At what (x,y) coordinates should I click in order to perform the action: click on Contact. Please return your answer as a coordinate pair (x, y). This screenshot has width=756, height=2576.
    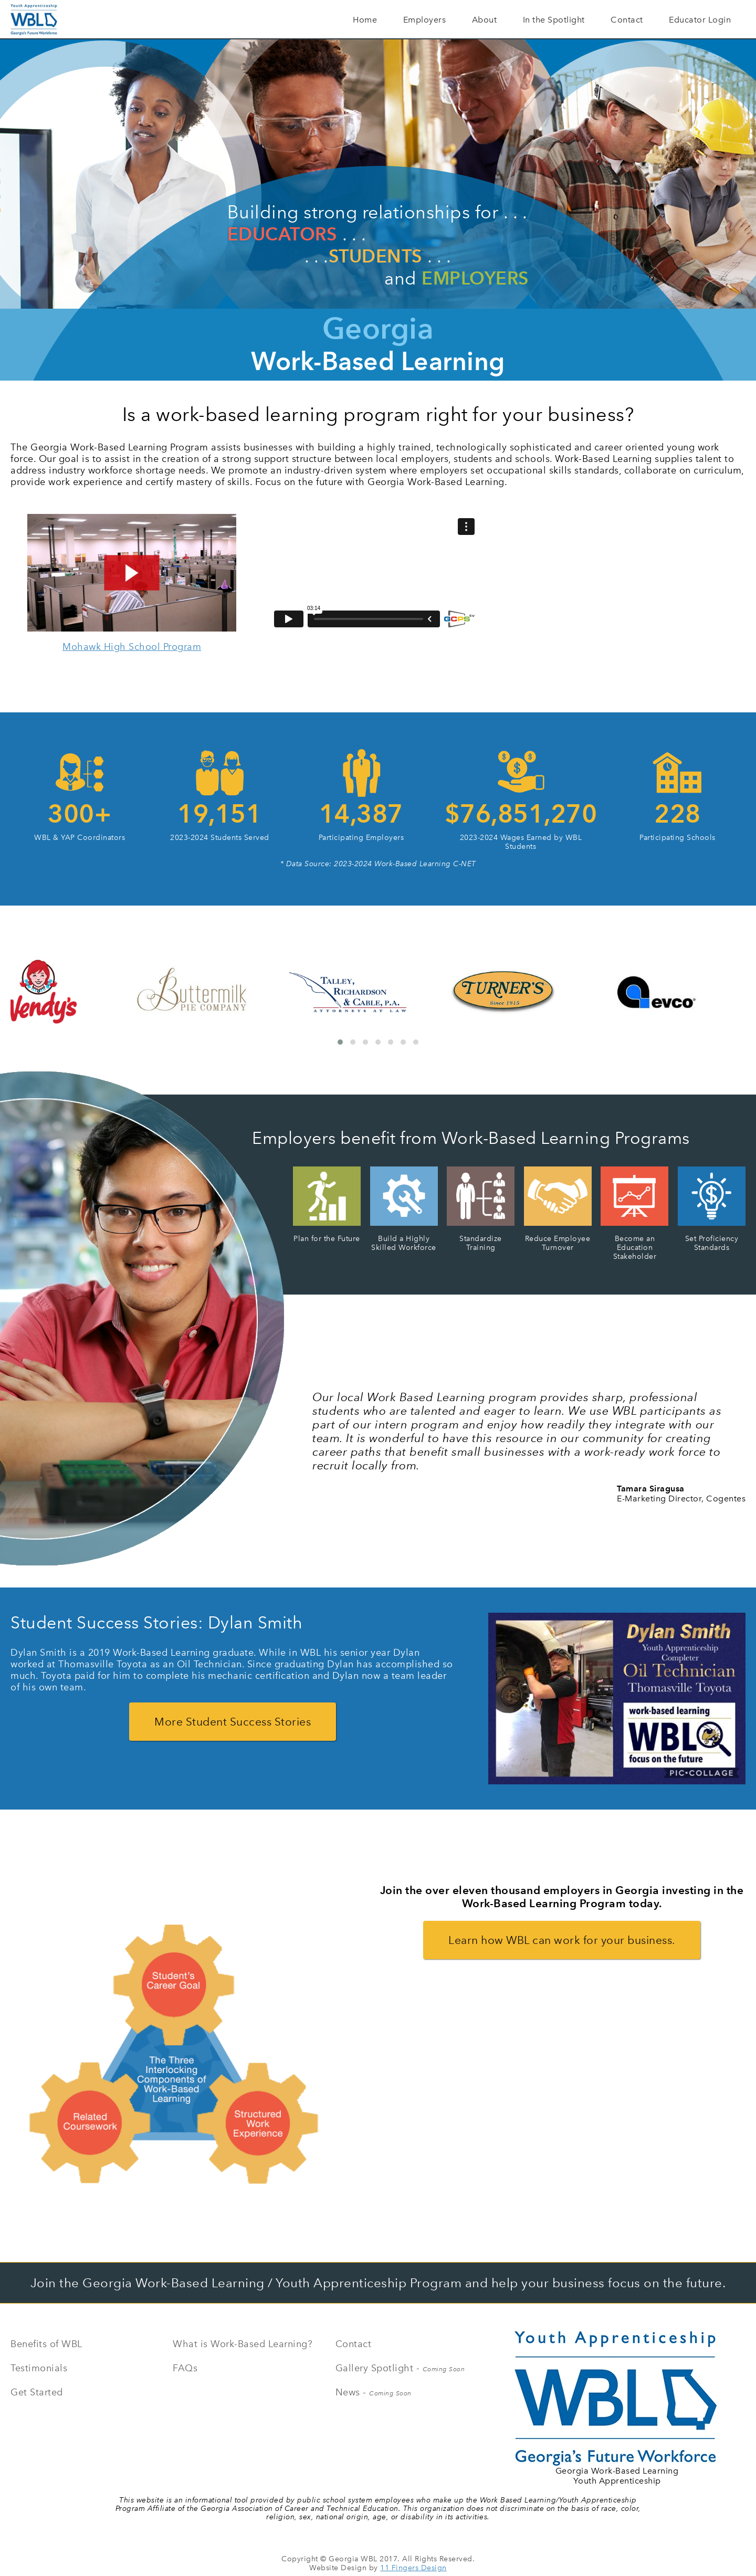
    Looking at the image, I should click on (627, 20).